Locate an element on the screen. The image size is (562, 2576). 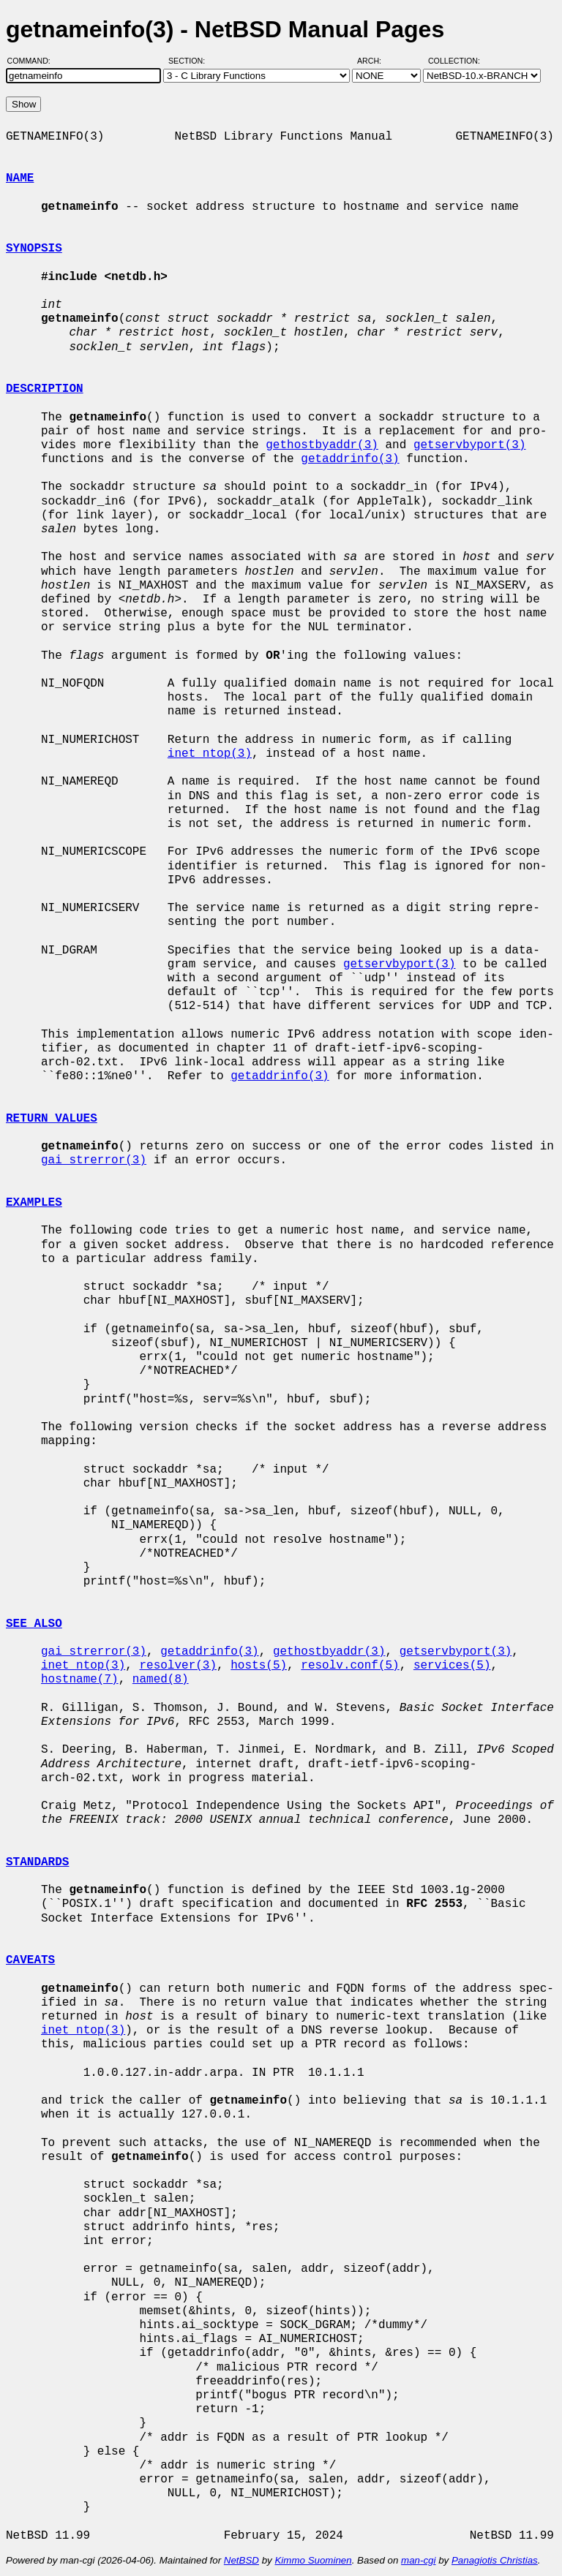
CAVEATS is located at coordinates (30, 1960).